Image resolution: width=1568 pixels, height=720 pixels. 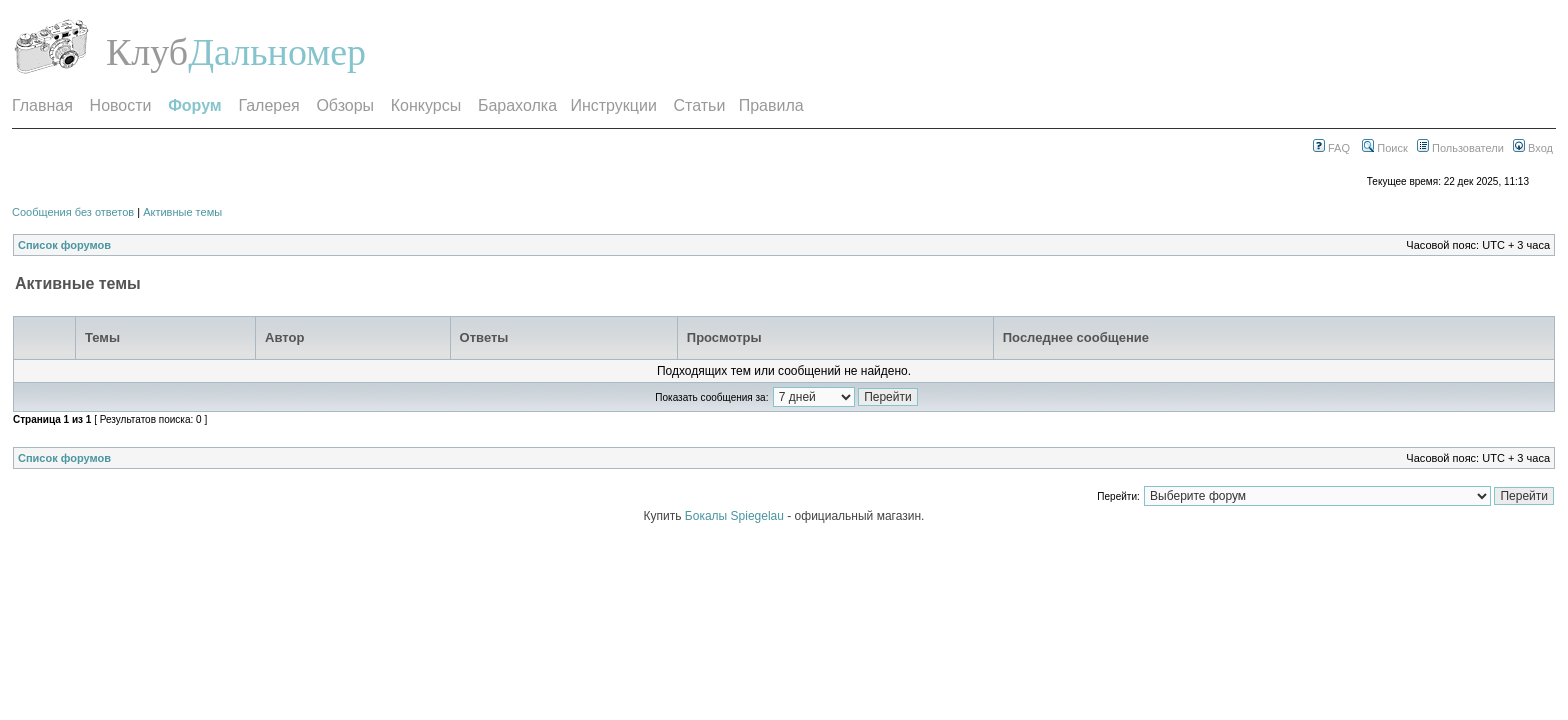 I want to click on Барахолка, so click(x=517, y=105).